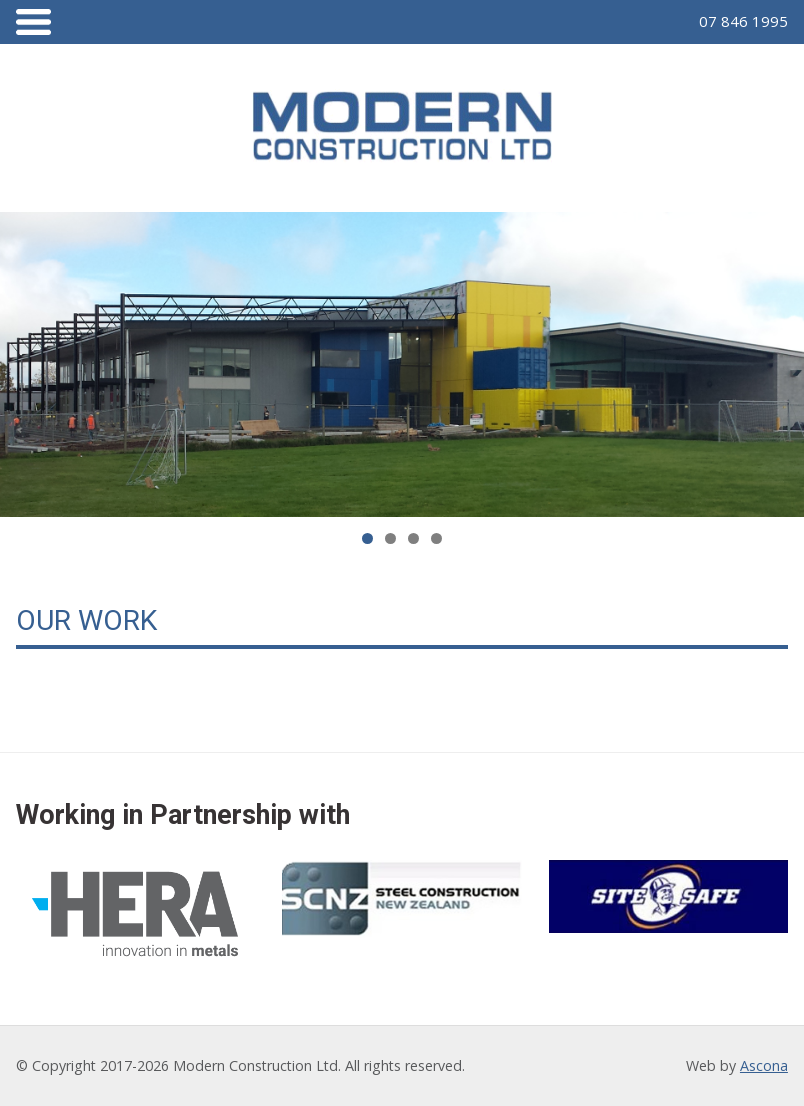 This screenshot has height=1106, width=804. Describe the element at coordinates (390, 538) in the screenshot. I see `2 [tab]` at that location.